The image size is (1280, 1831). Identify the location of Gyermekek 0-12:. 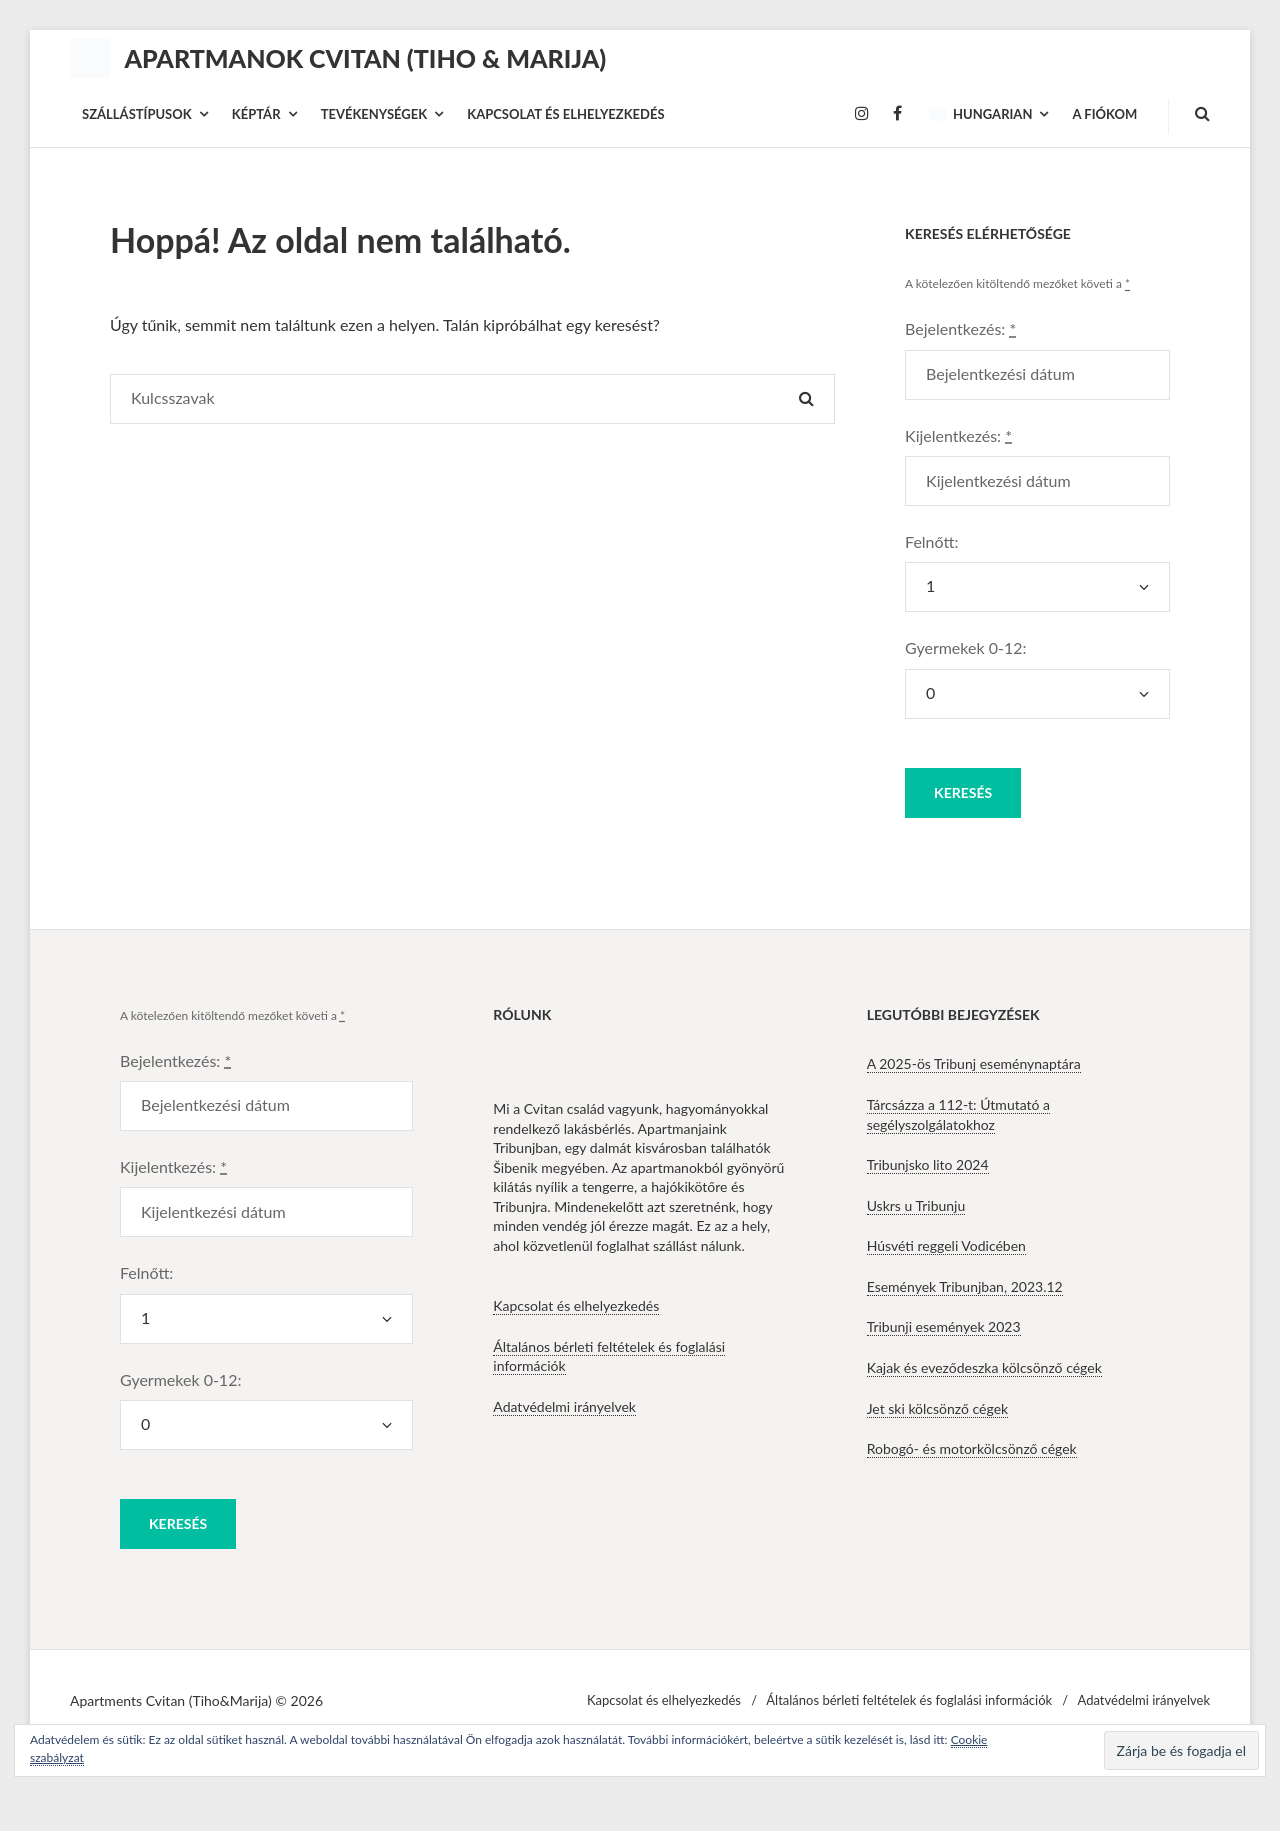
(965, 647).